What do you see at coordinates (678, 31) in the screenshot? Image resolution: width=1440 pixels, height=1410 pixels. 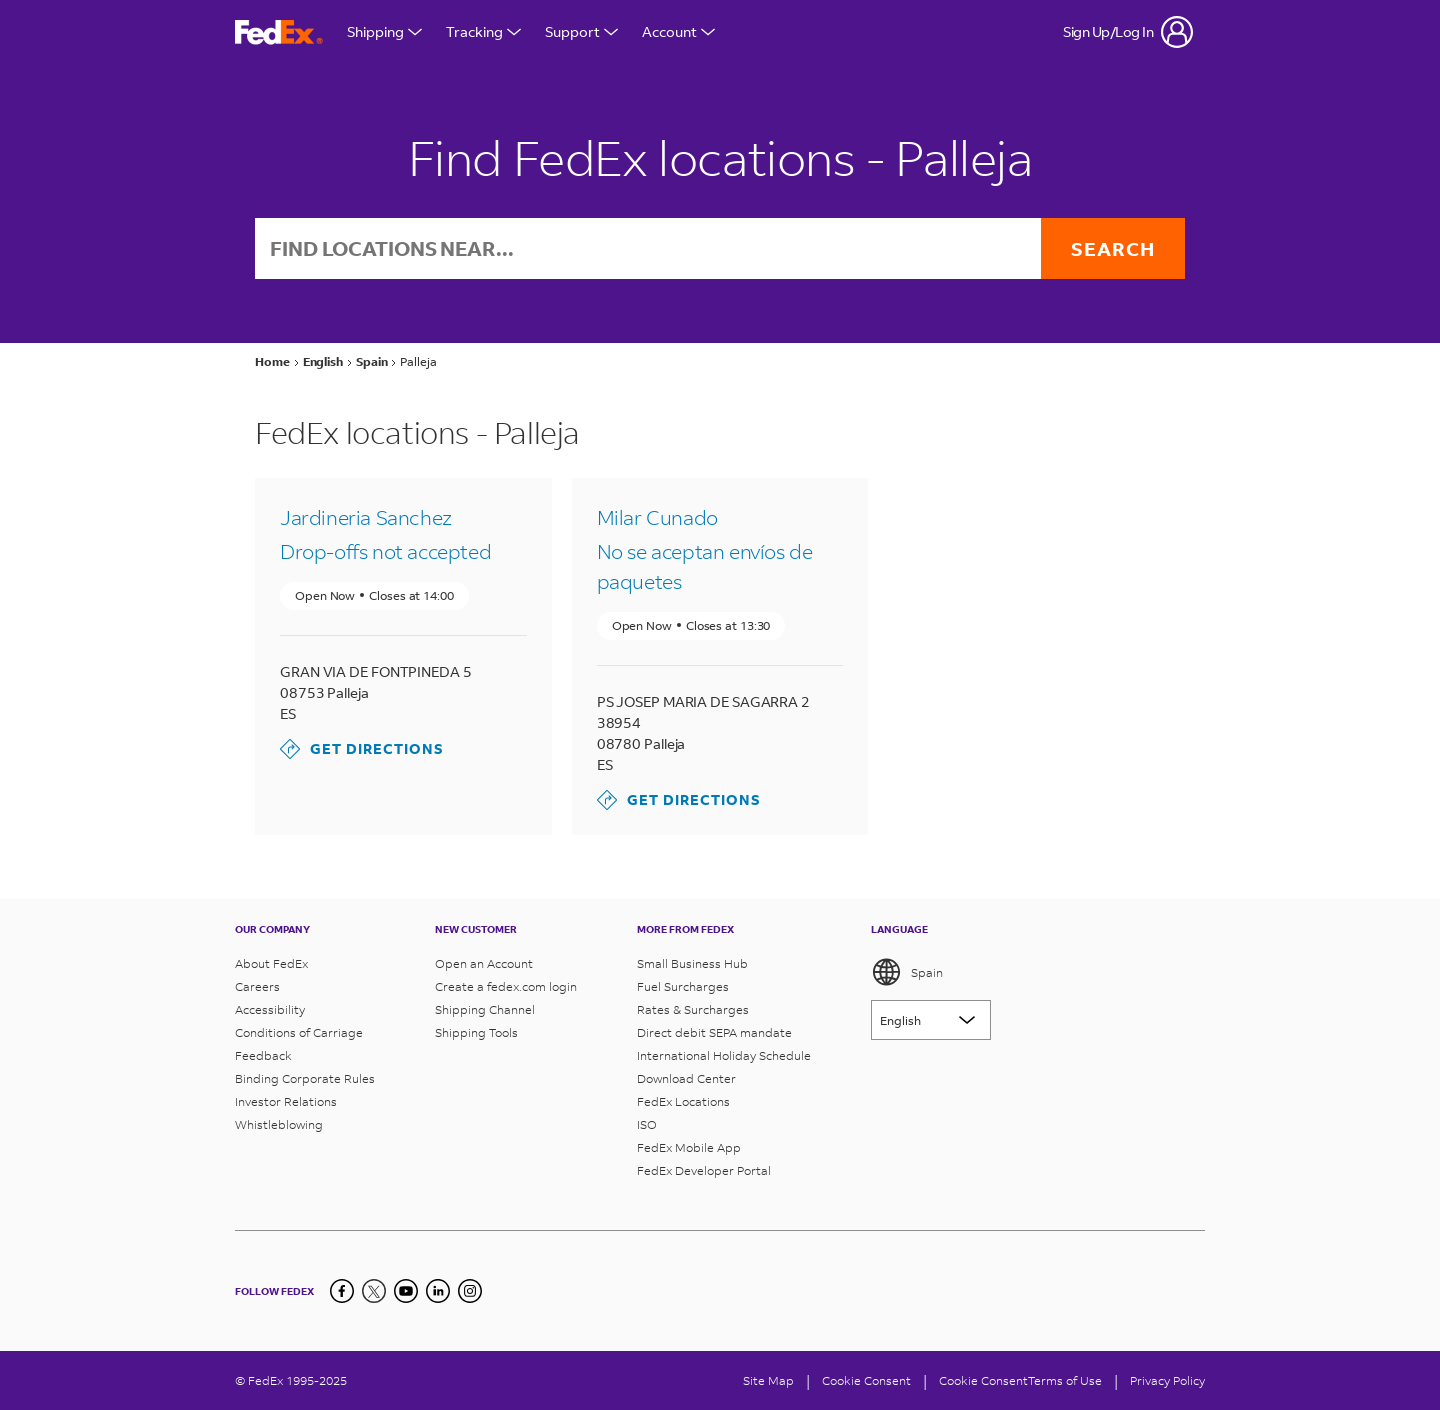 I see `Account` at bounding box center [678, 31].